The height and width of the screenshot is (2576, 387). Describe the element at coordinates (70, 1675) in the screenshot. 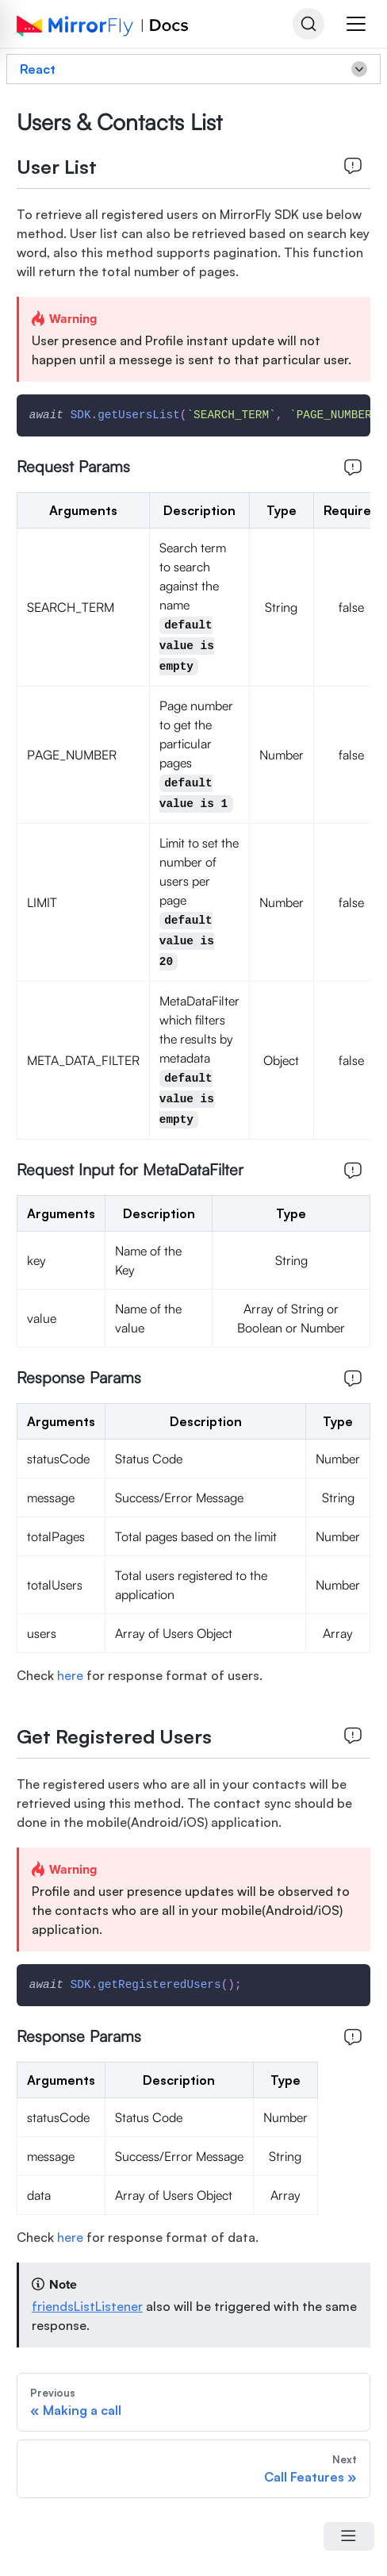

I see `here` at that location.